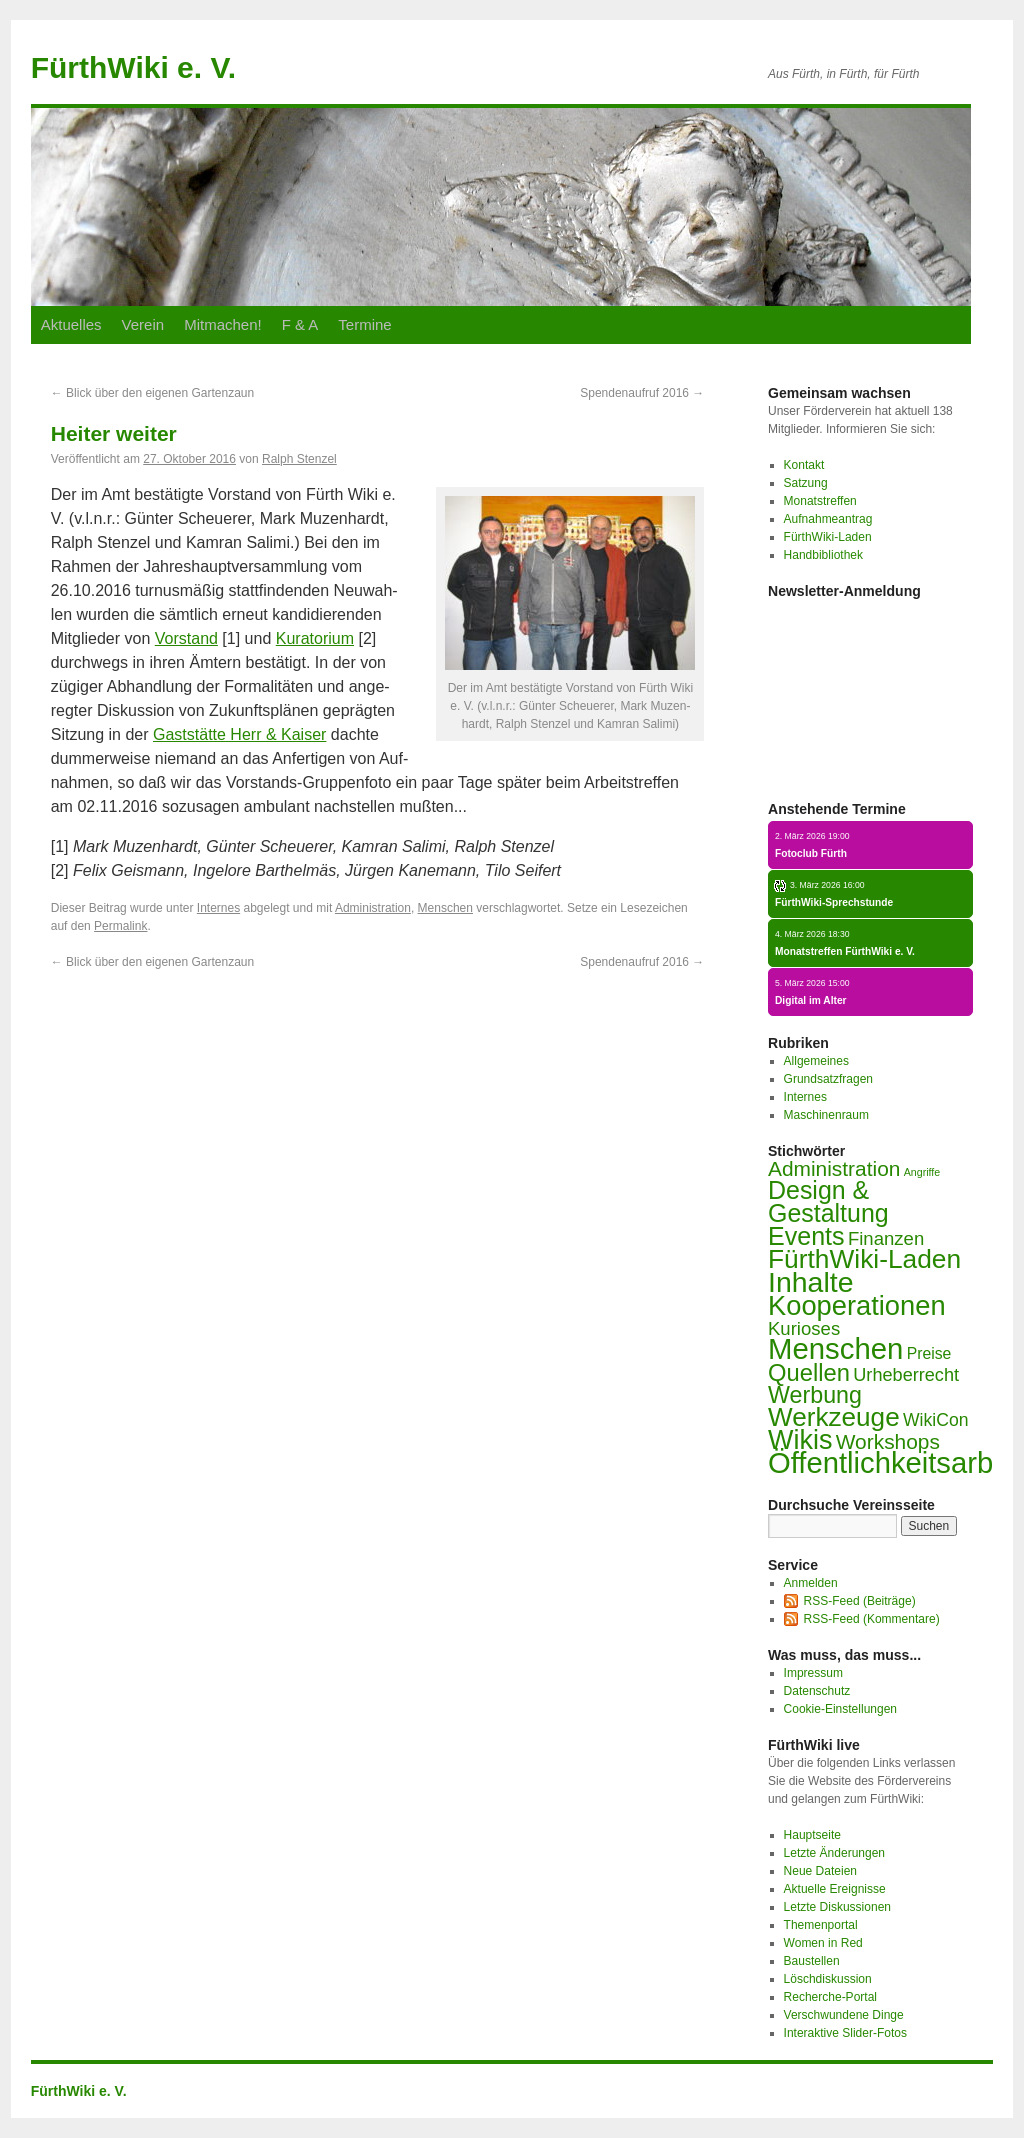 The height and width of the screenshot is (2138, 1024). What do you see at coordinates (152, 393) in the screenshot?
I see `Blick über den ei­ge­nen Gar­ten­zaun` at bounding box center [152, 393].